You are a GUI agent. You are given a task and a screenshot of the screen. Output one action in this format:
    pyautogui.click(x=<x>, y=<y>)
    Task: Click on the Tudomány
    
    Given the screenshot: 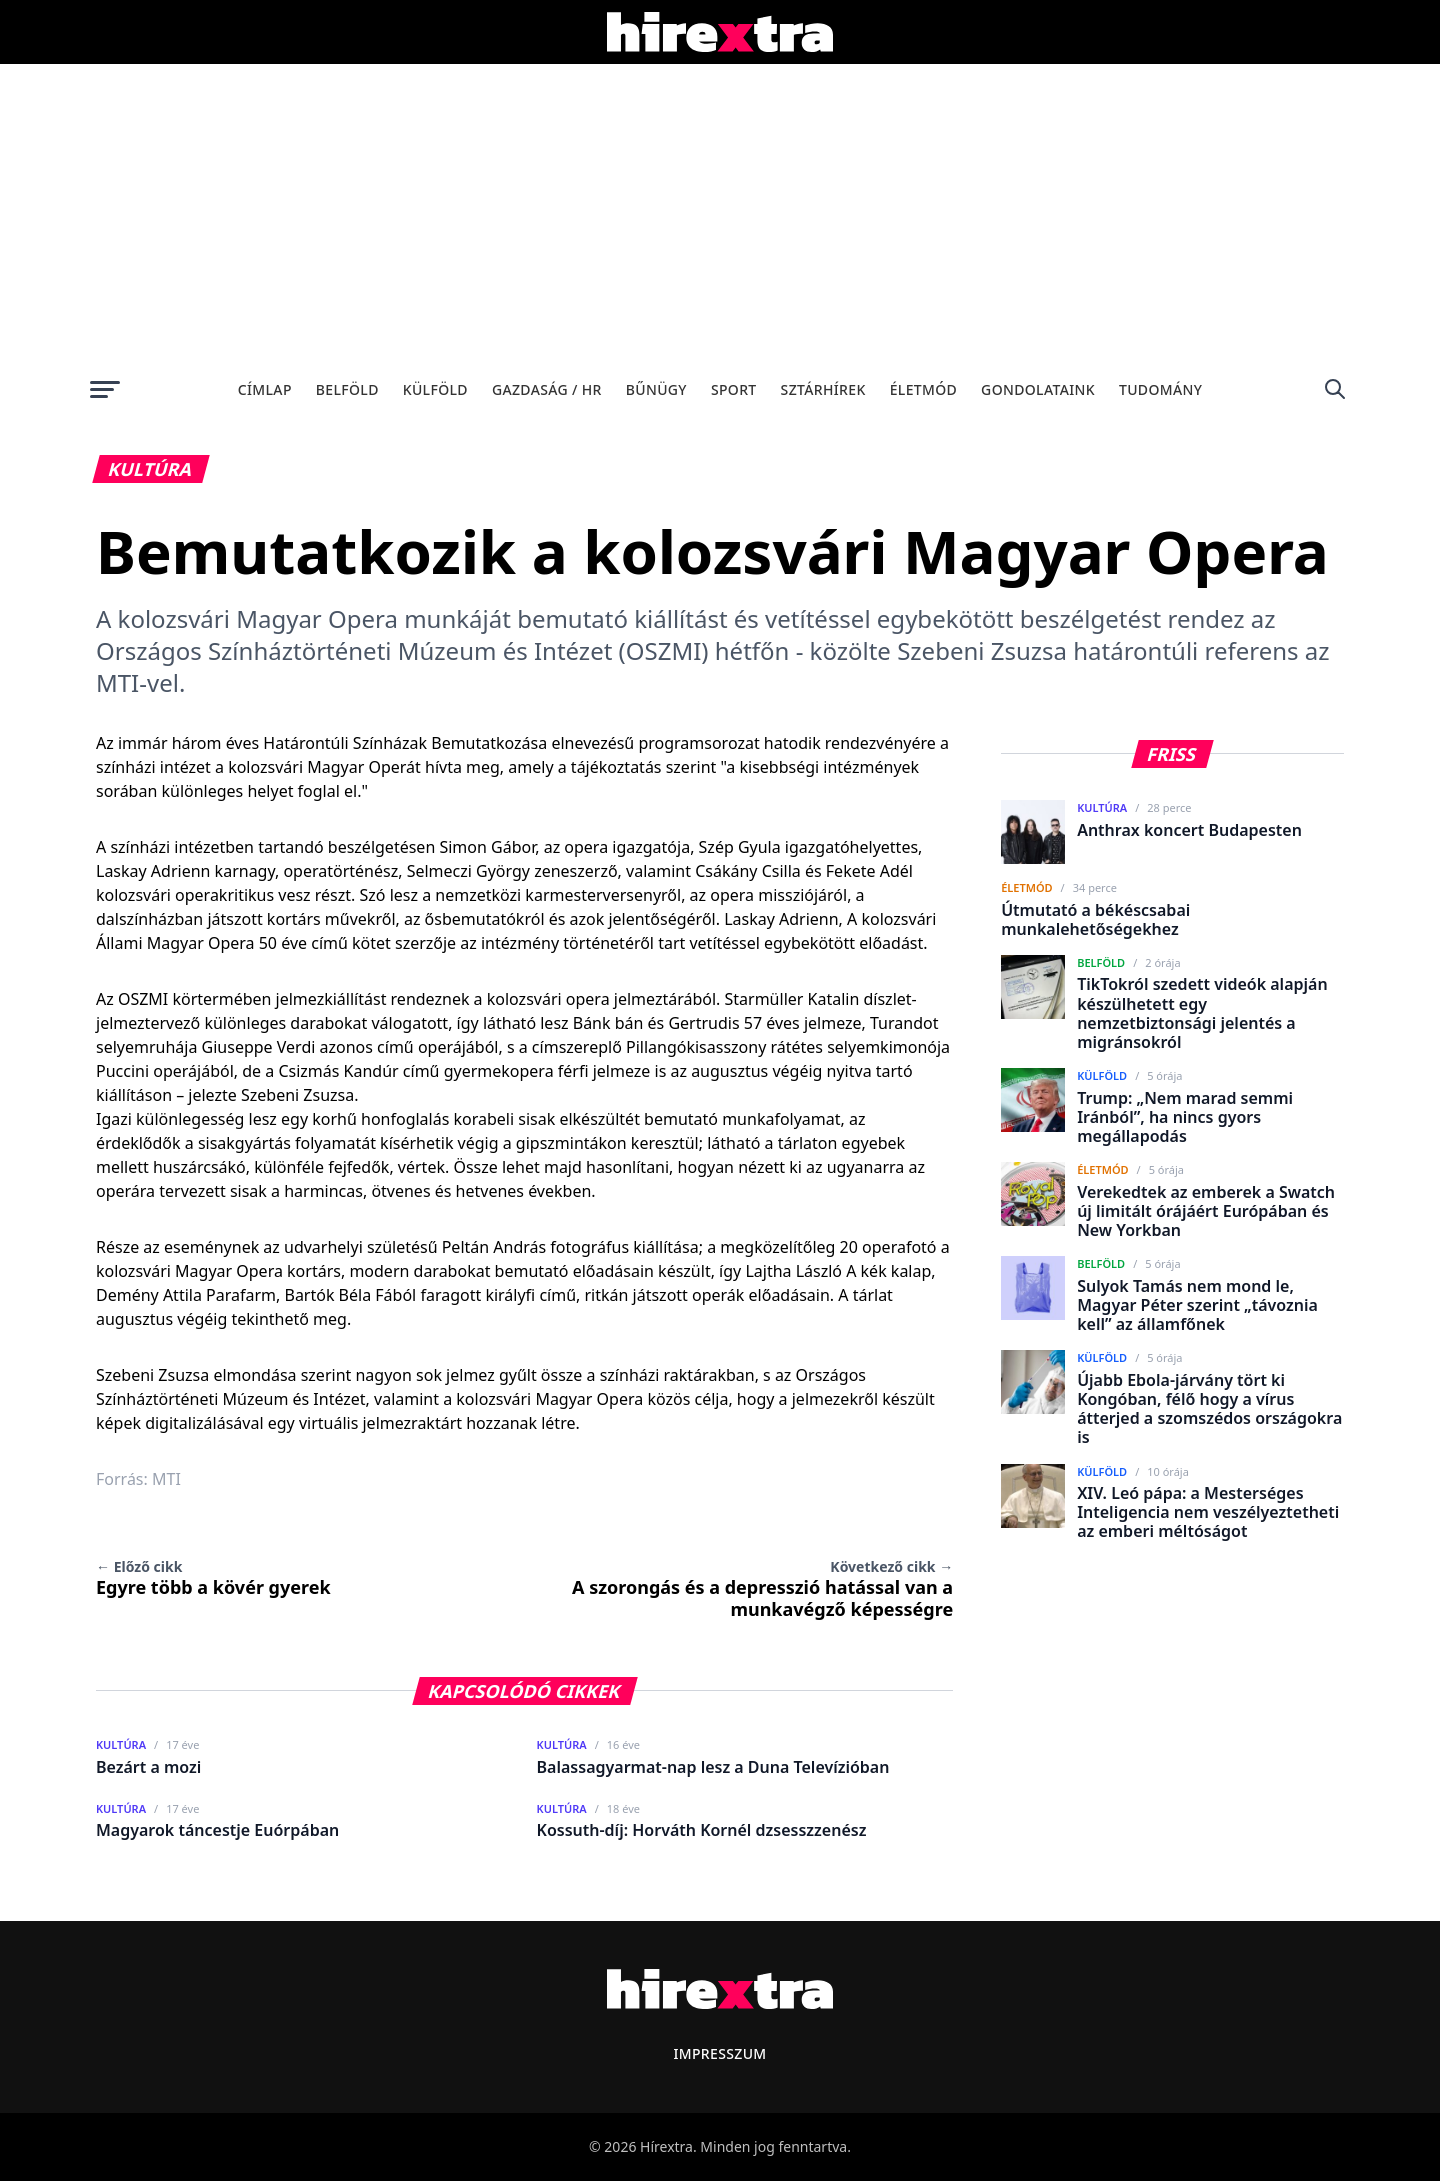 What is the action you would take?
    pyautogui.click(x=1160, y=389)
    